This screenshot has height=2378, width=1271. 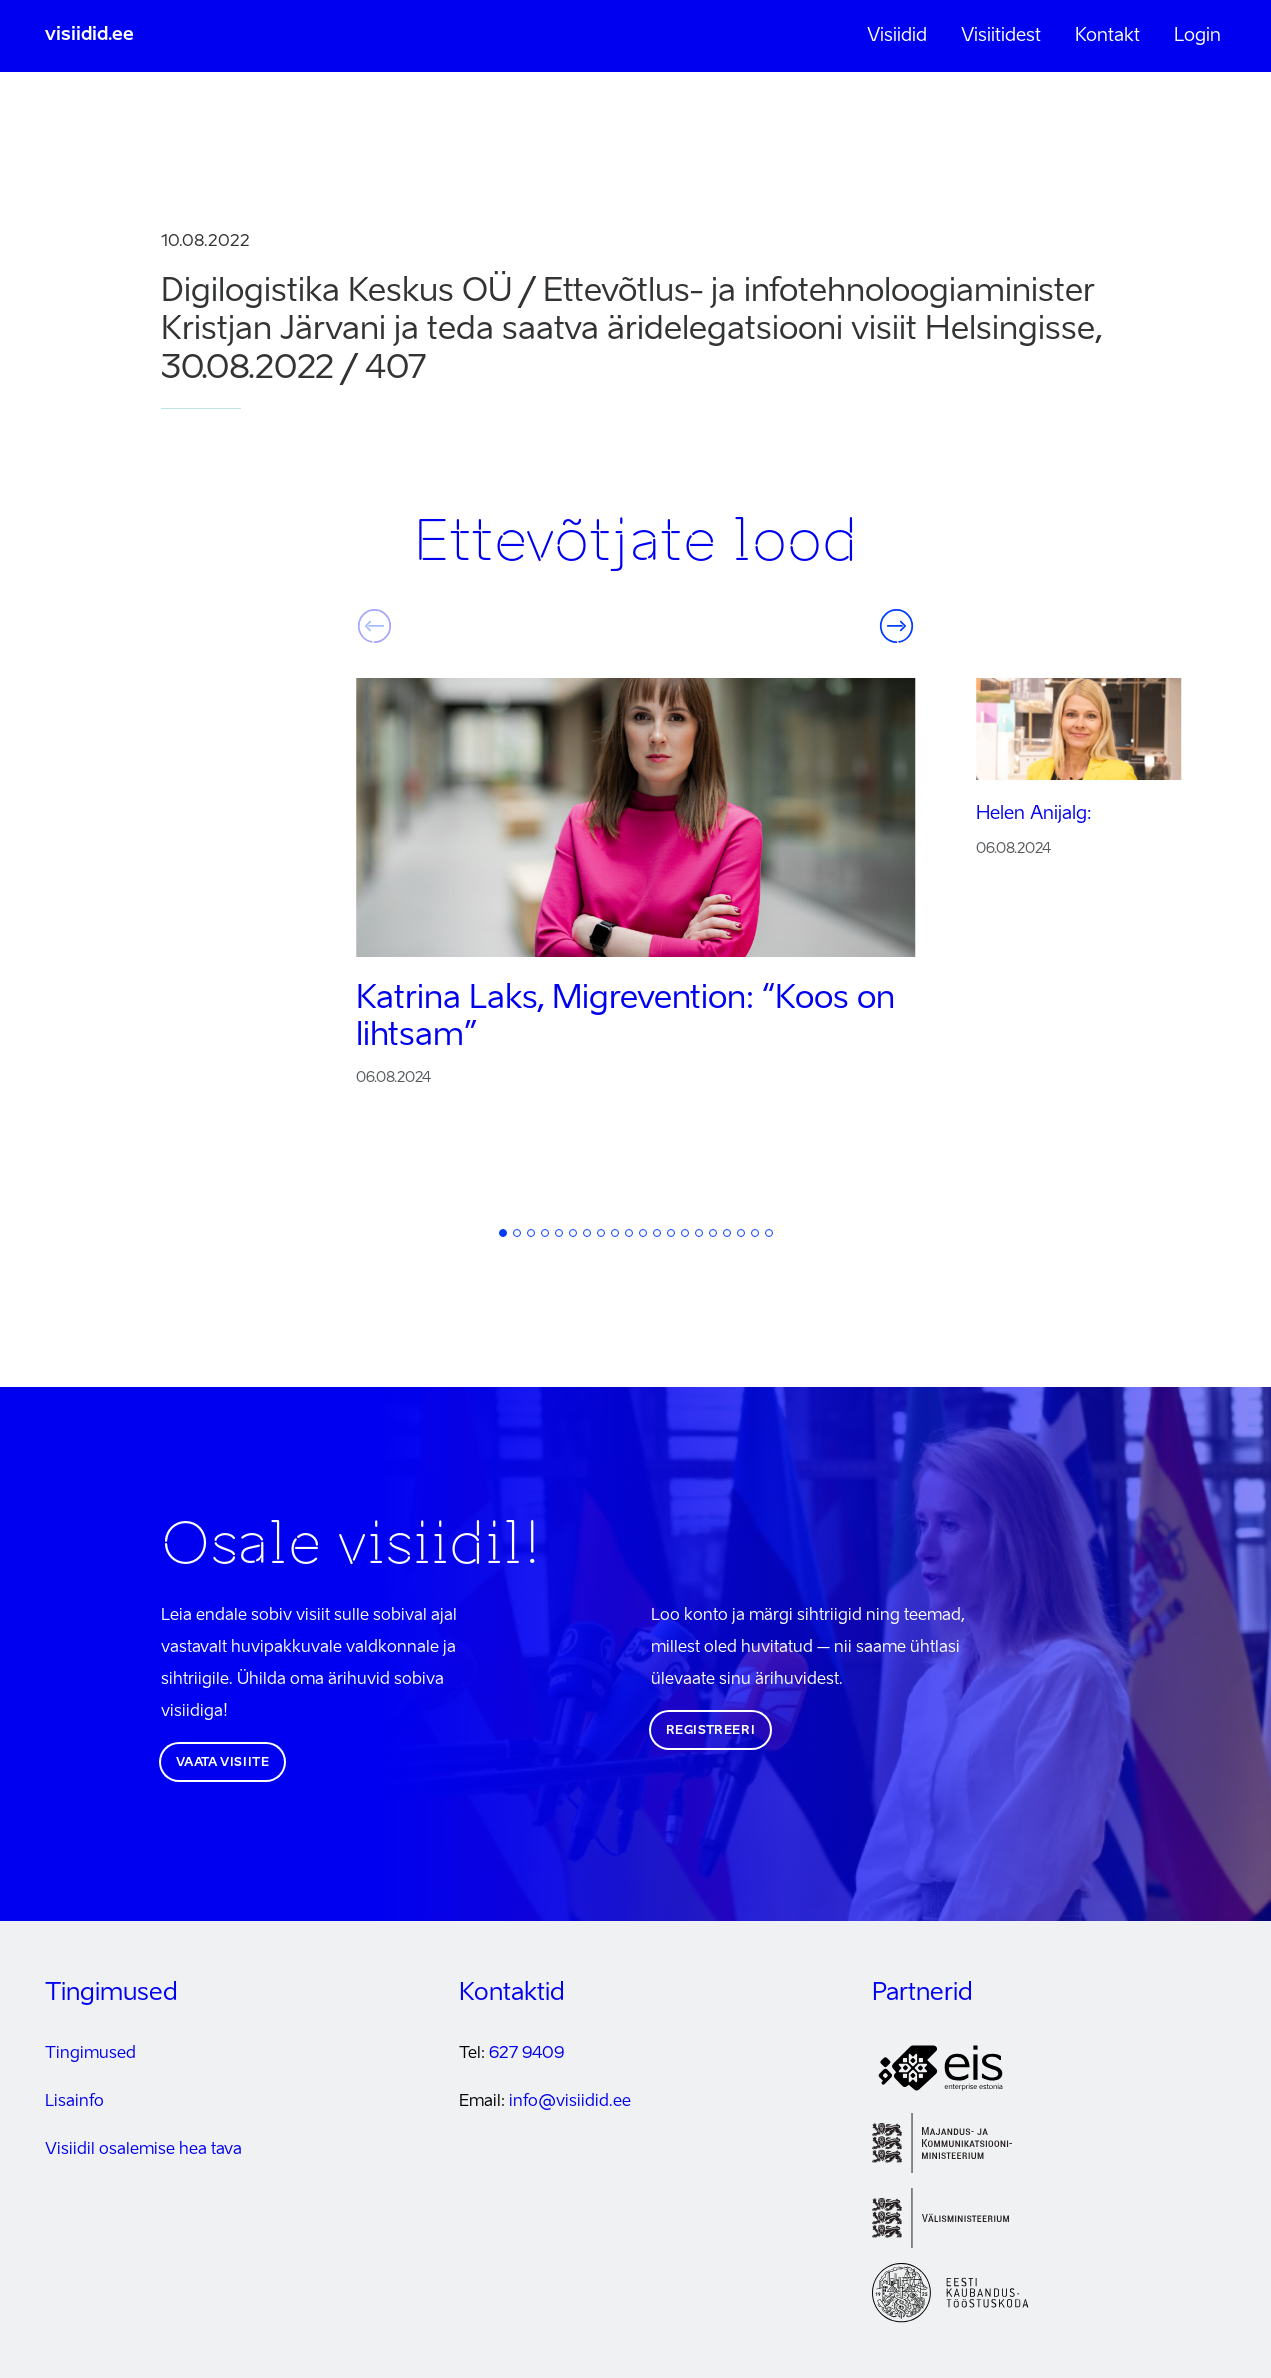 I want to click on Visiidid, so click(x=897, y=36).